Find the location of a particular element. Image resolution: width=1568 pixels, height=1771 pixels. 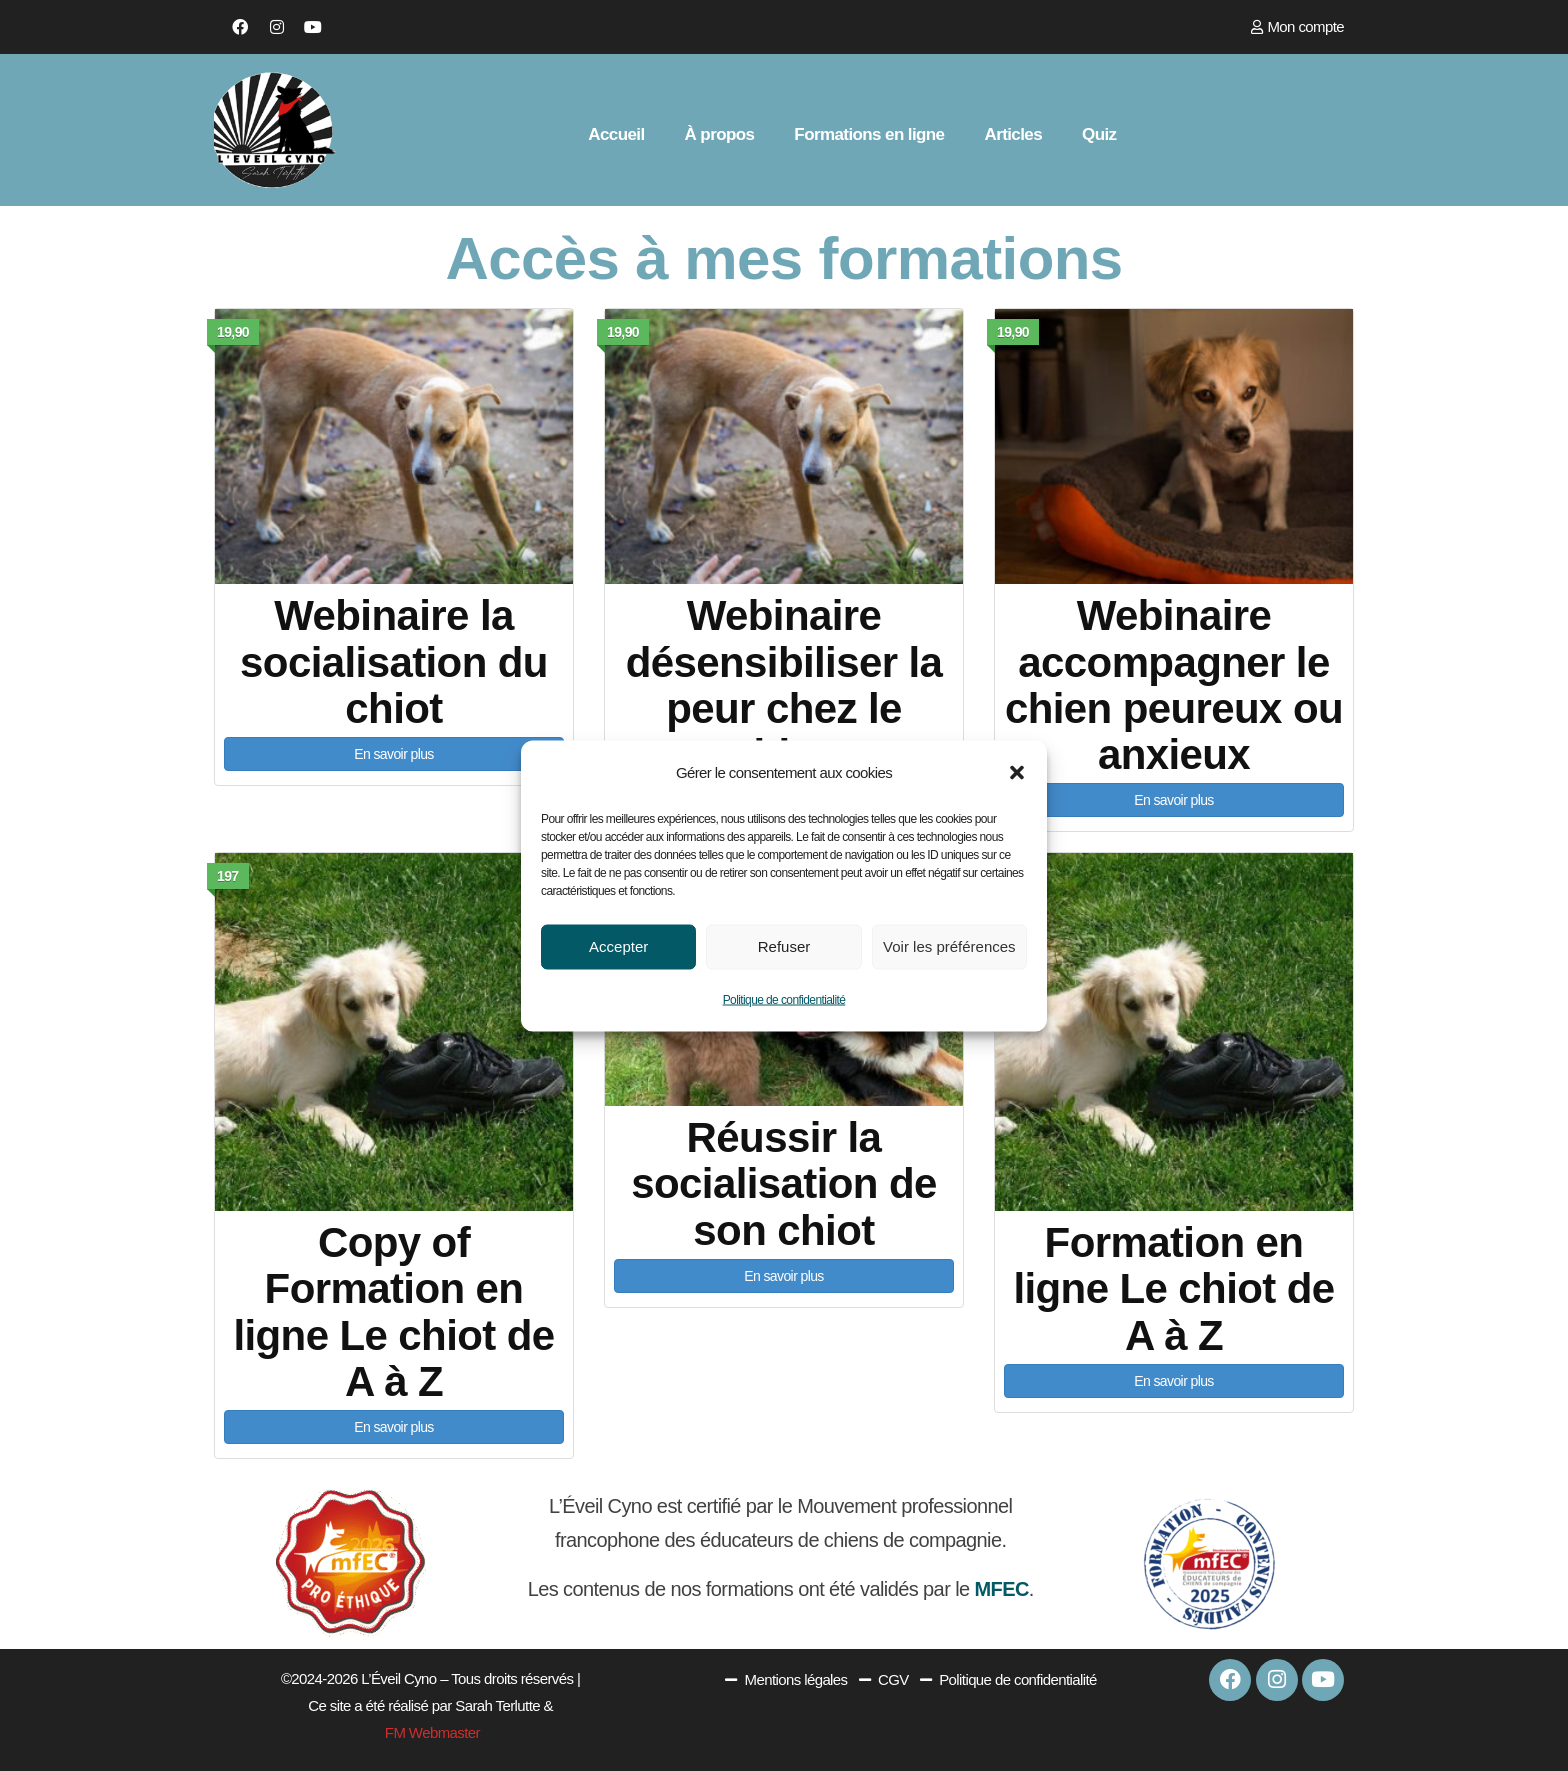

Politique de confidentialité is located at coordinates (784, 999).